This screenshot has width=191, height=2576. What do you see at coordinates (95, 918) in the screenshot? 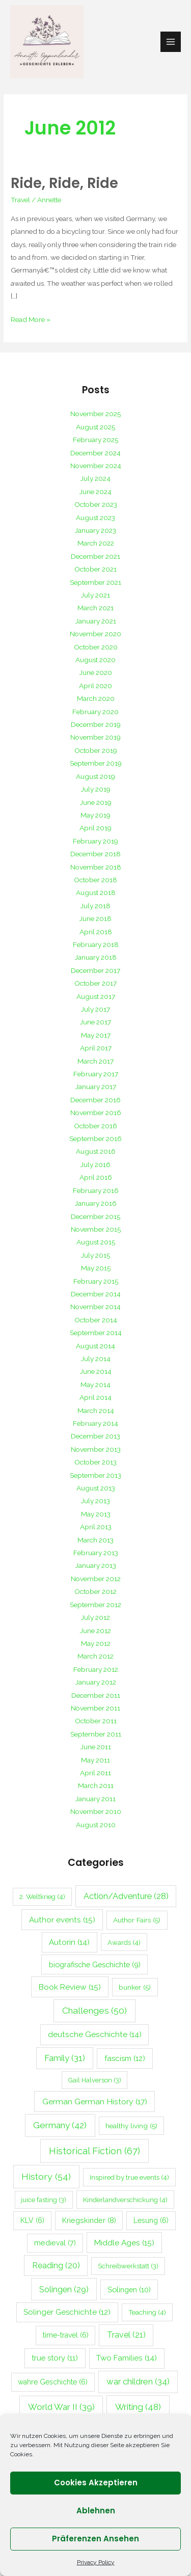
I see `June 2018` at bounding box center [95, 918].